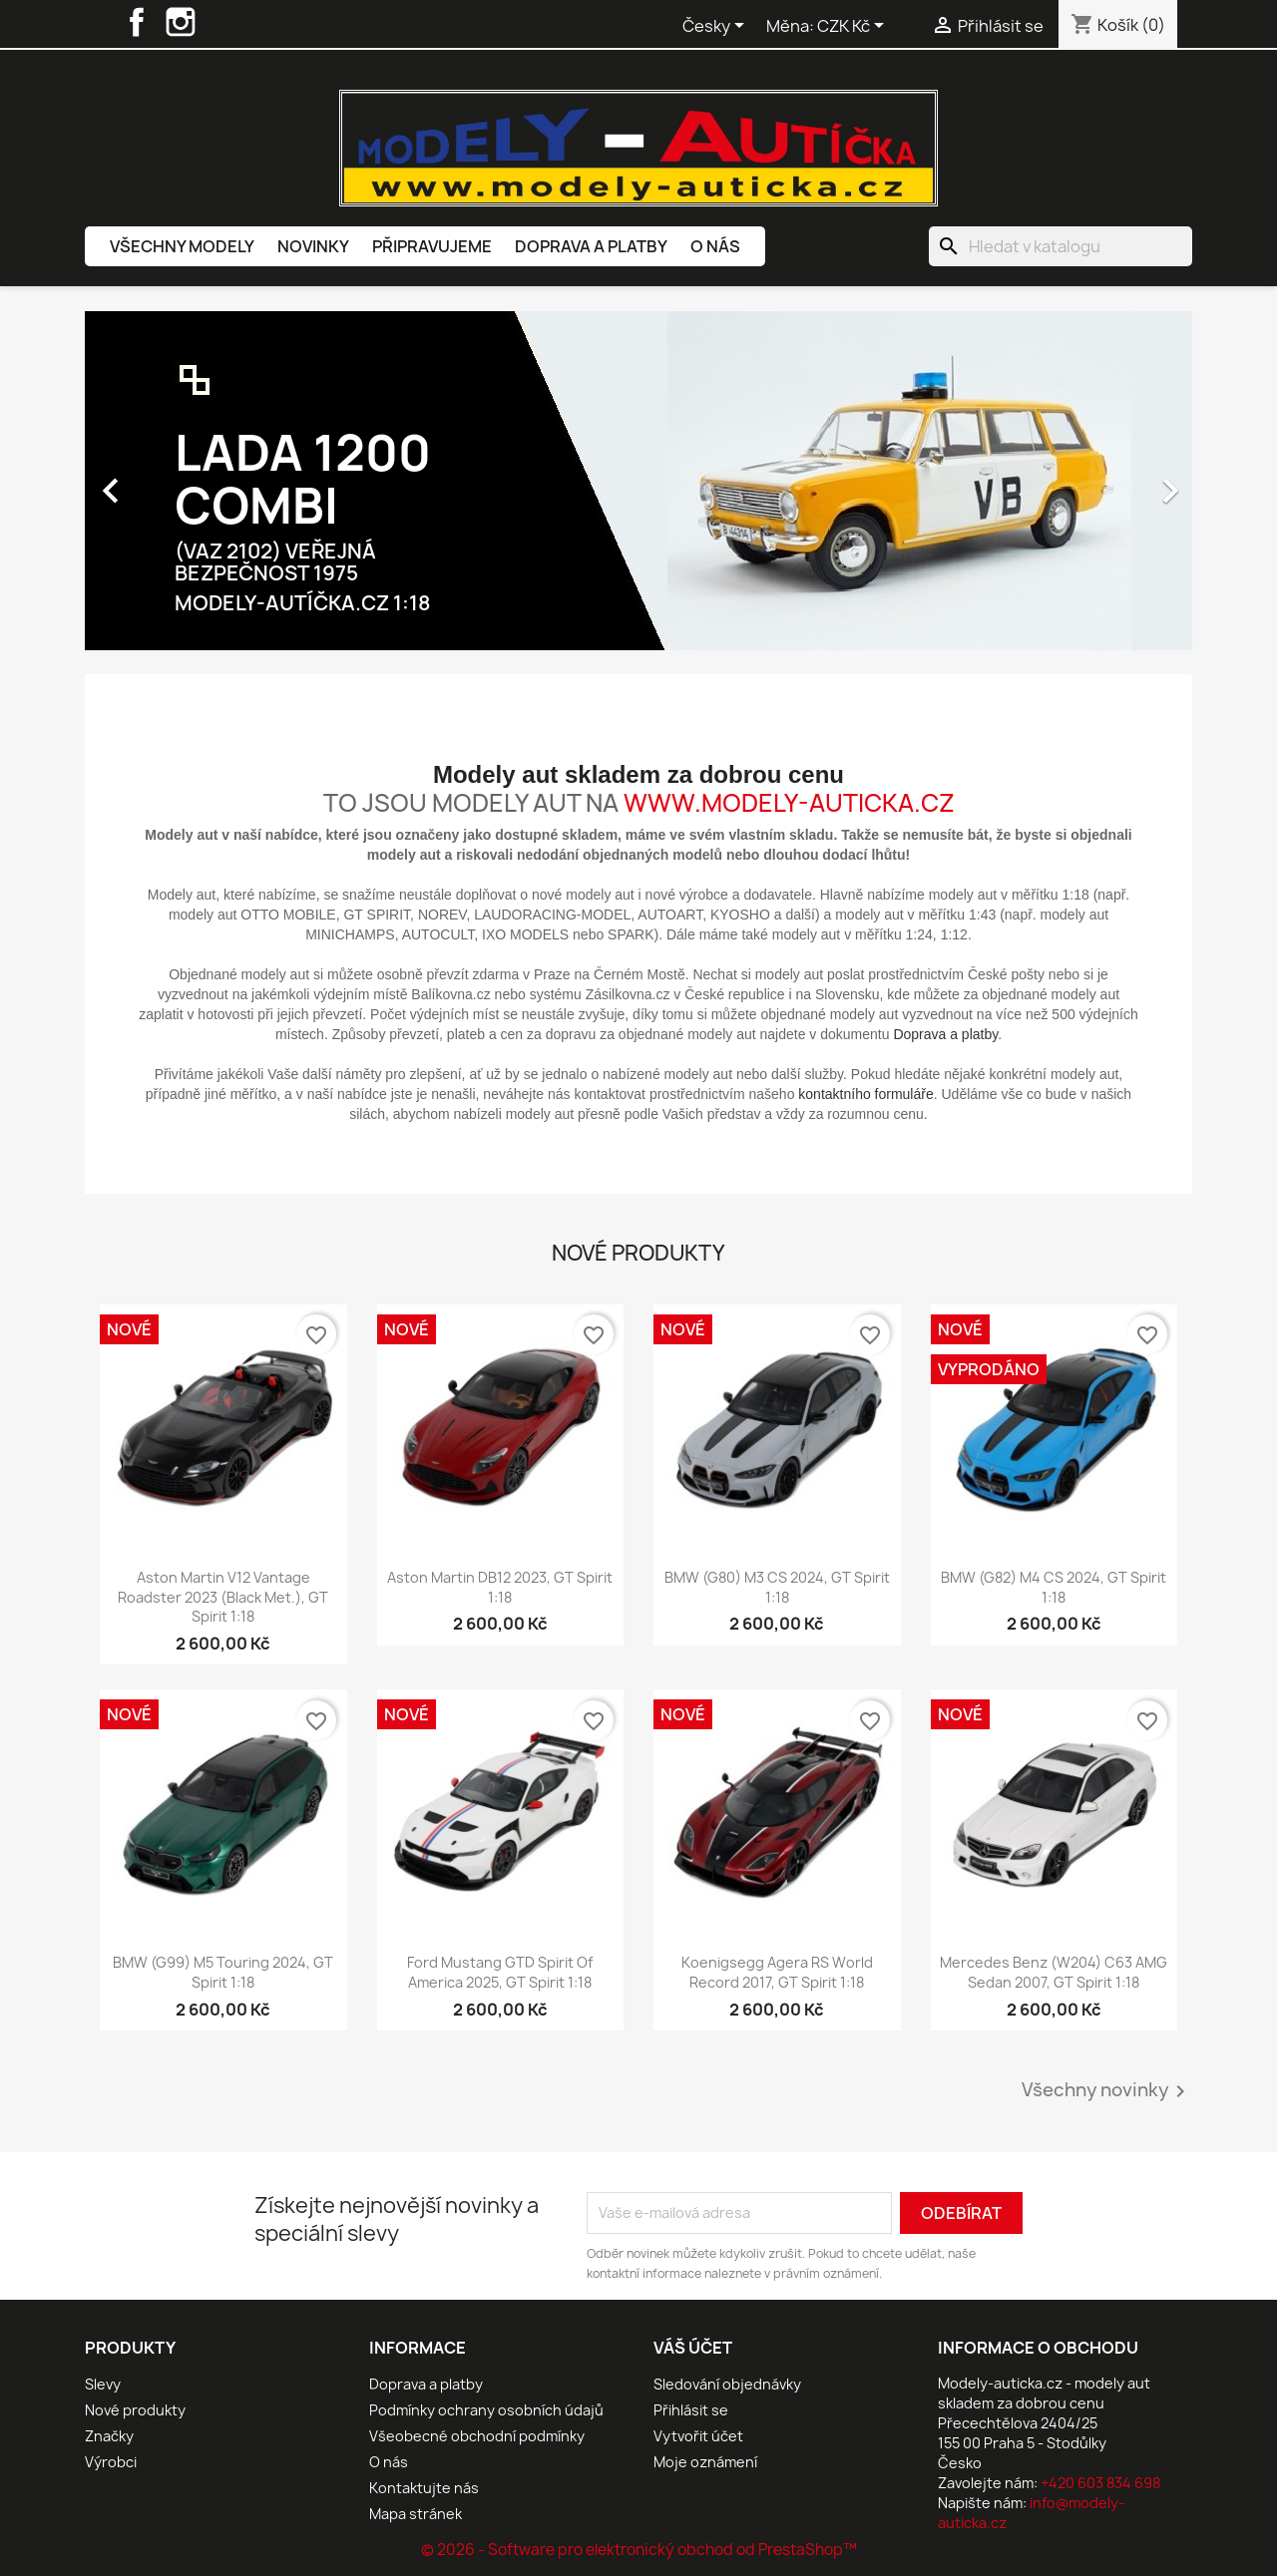 The width and height of the screenshot is (1277, 2576). Describe the element at coordinates (313, 246) in the screenshot. I see `Novinky` at that location.